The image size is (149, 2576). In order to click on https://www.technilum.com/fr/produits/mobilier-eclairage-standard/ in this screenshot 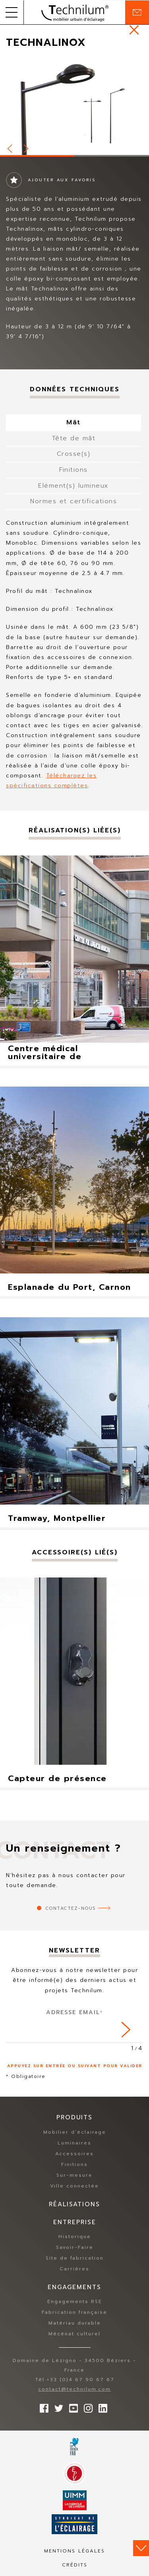, I will do `click(134, 30)`.